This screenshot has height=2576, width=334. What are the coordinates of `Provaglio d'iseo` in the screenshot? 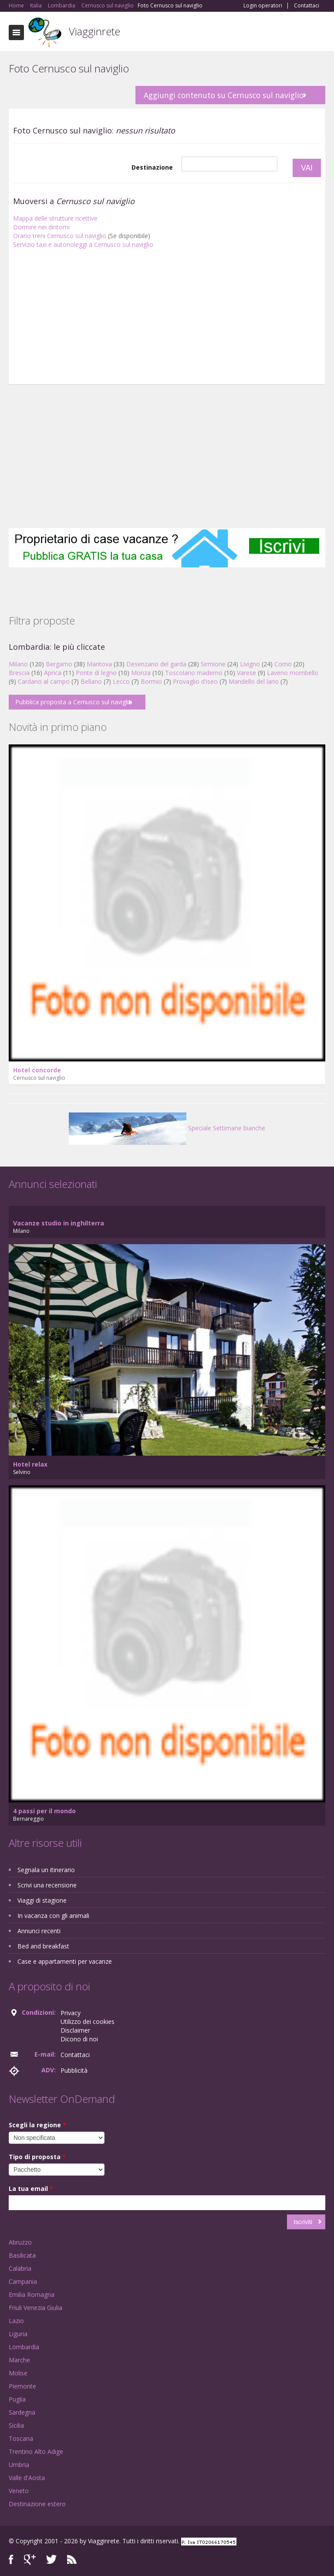 It's located at (195, 681).